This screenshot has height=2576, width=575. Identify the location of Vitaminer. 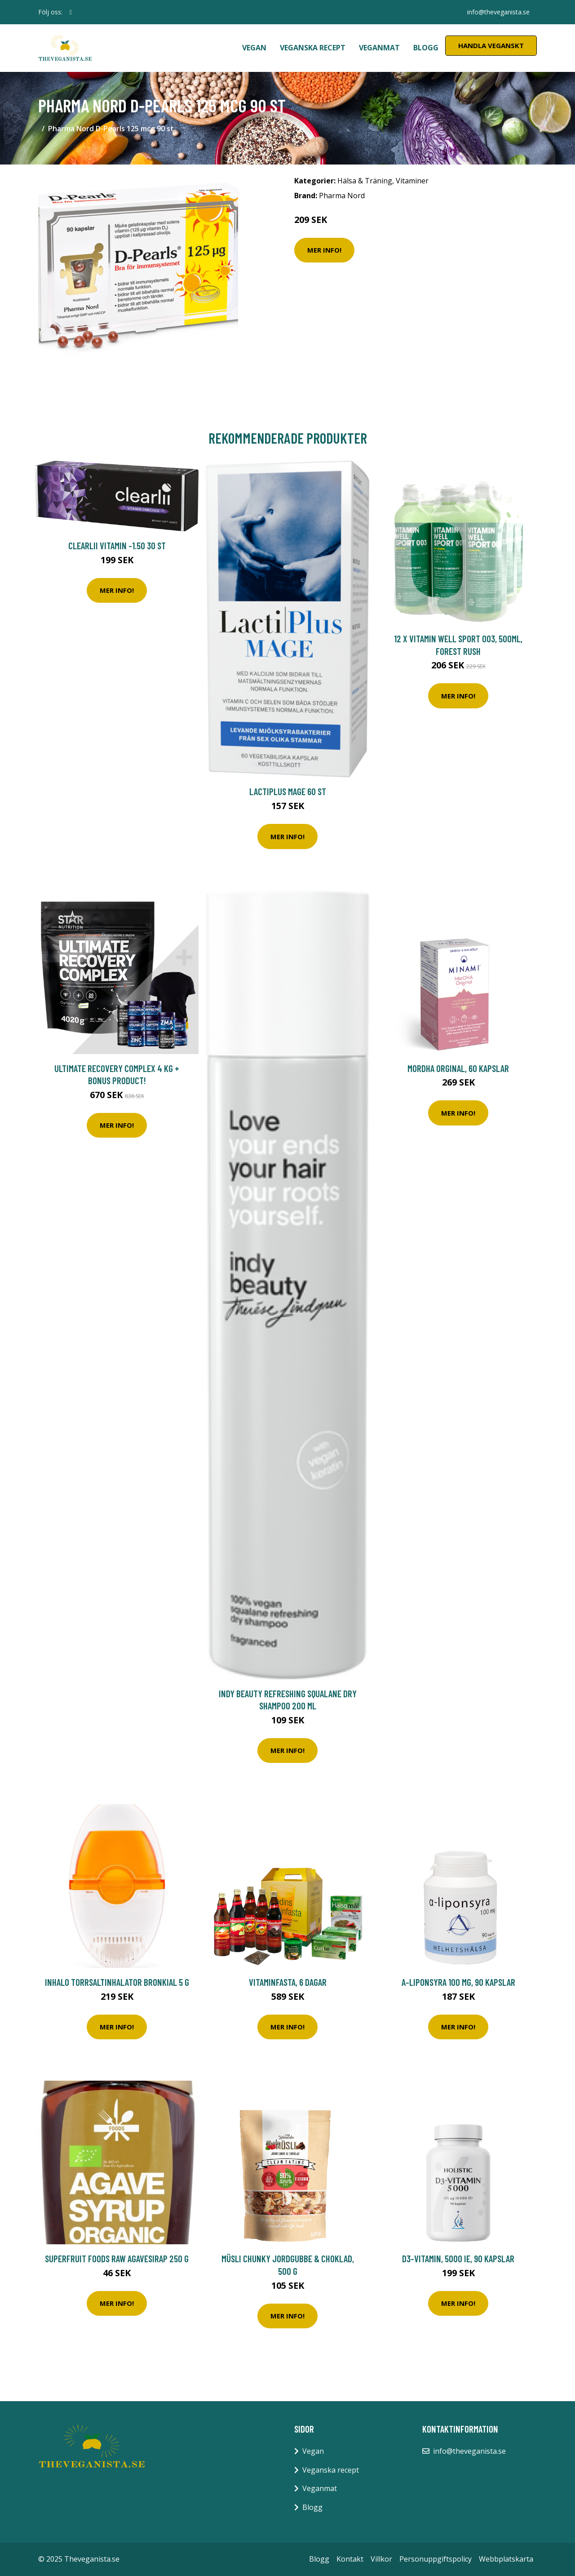
(412, 181).